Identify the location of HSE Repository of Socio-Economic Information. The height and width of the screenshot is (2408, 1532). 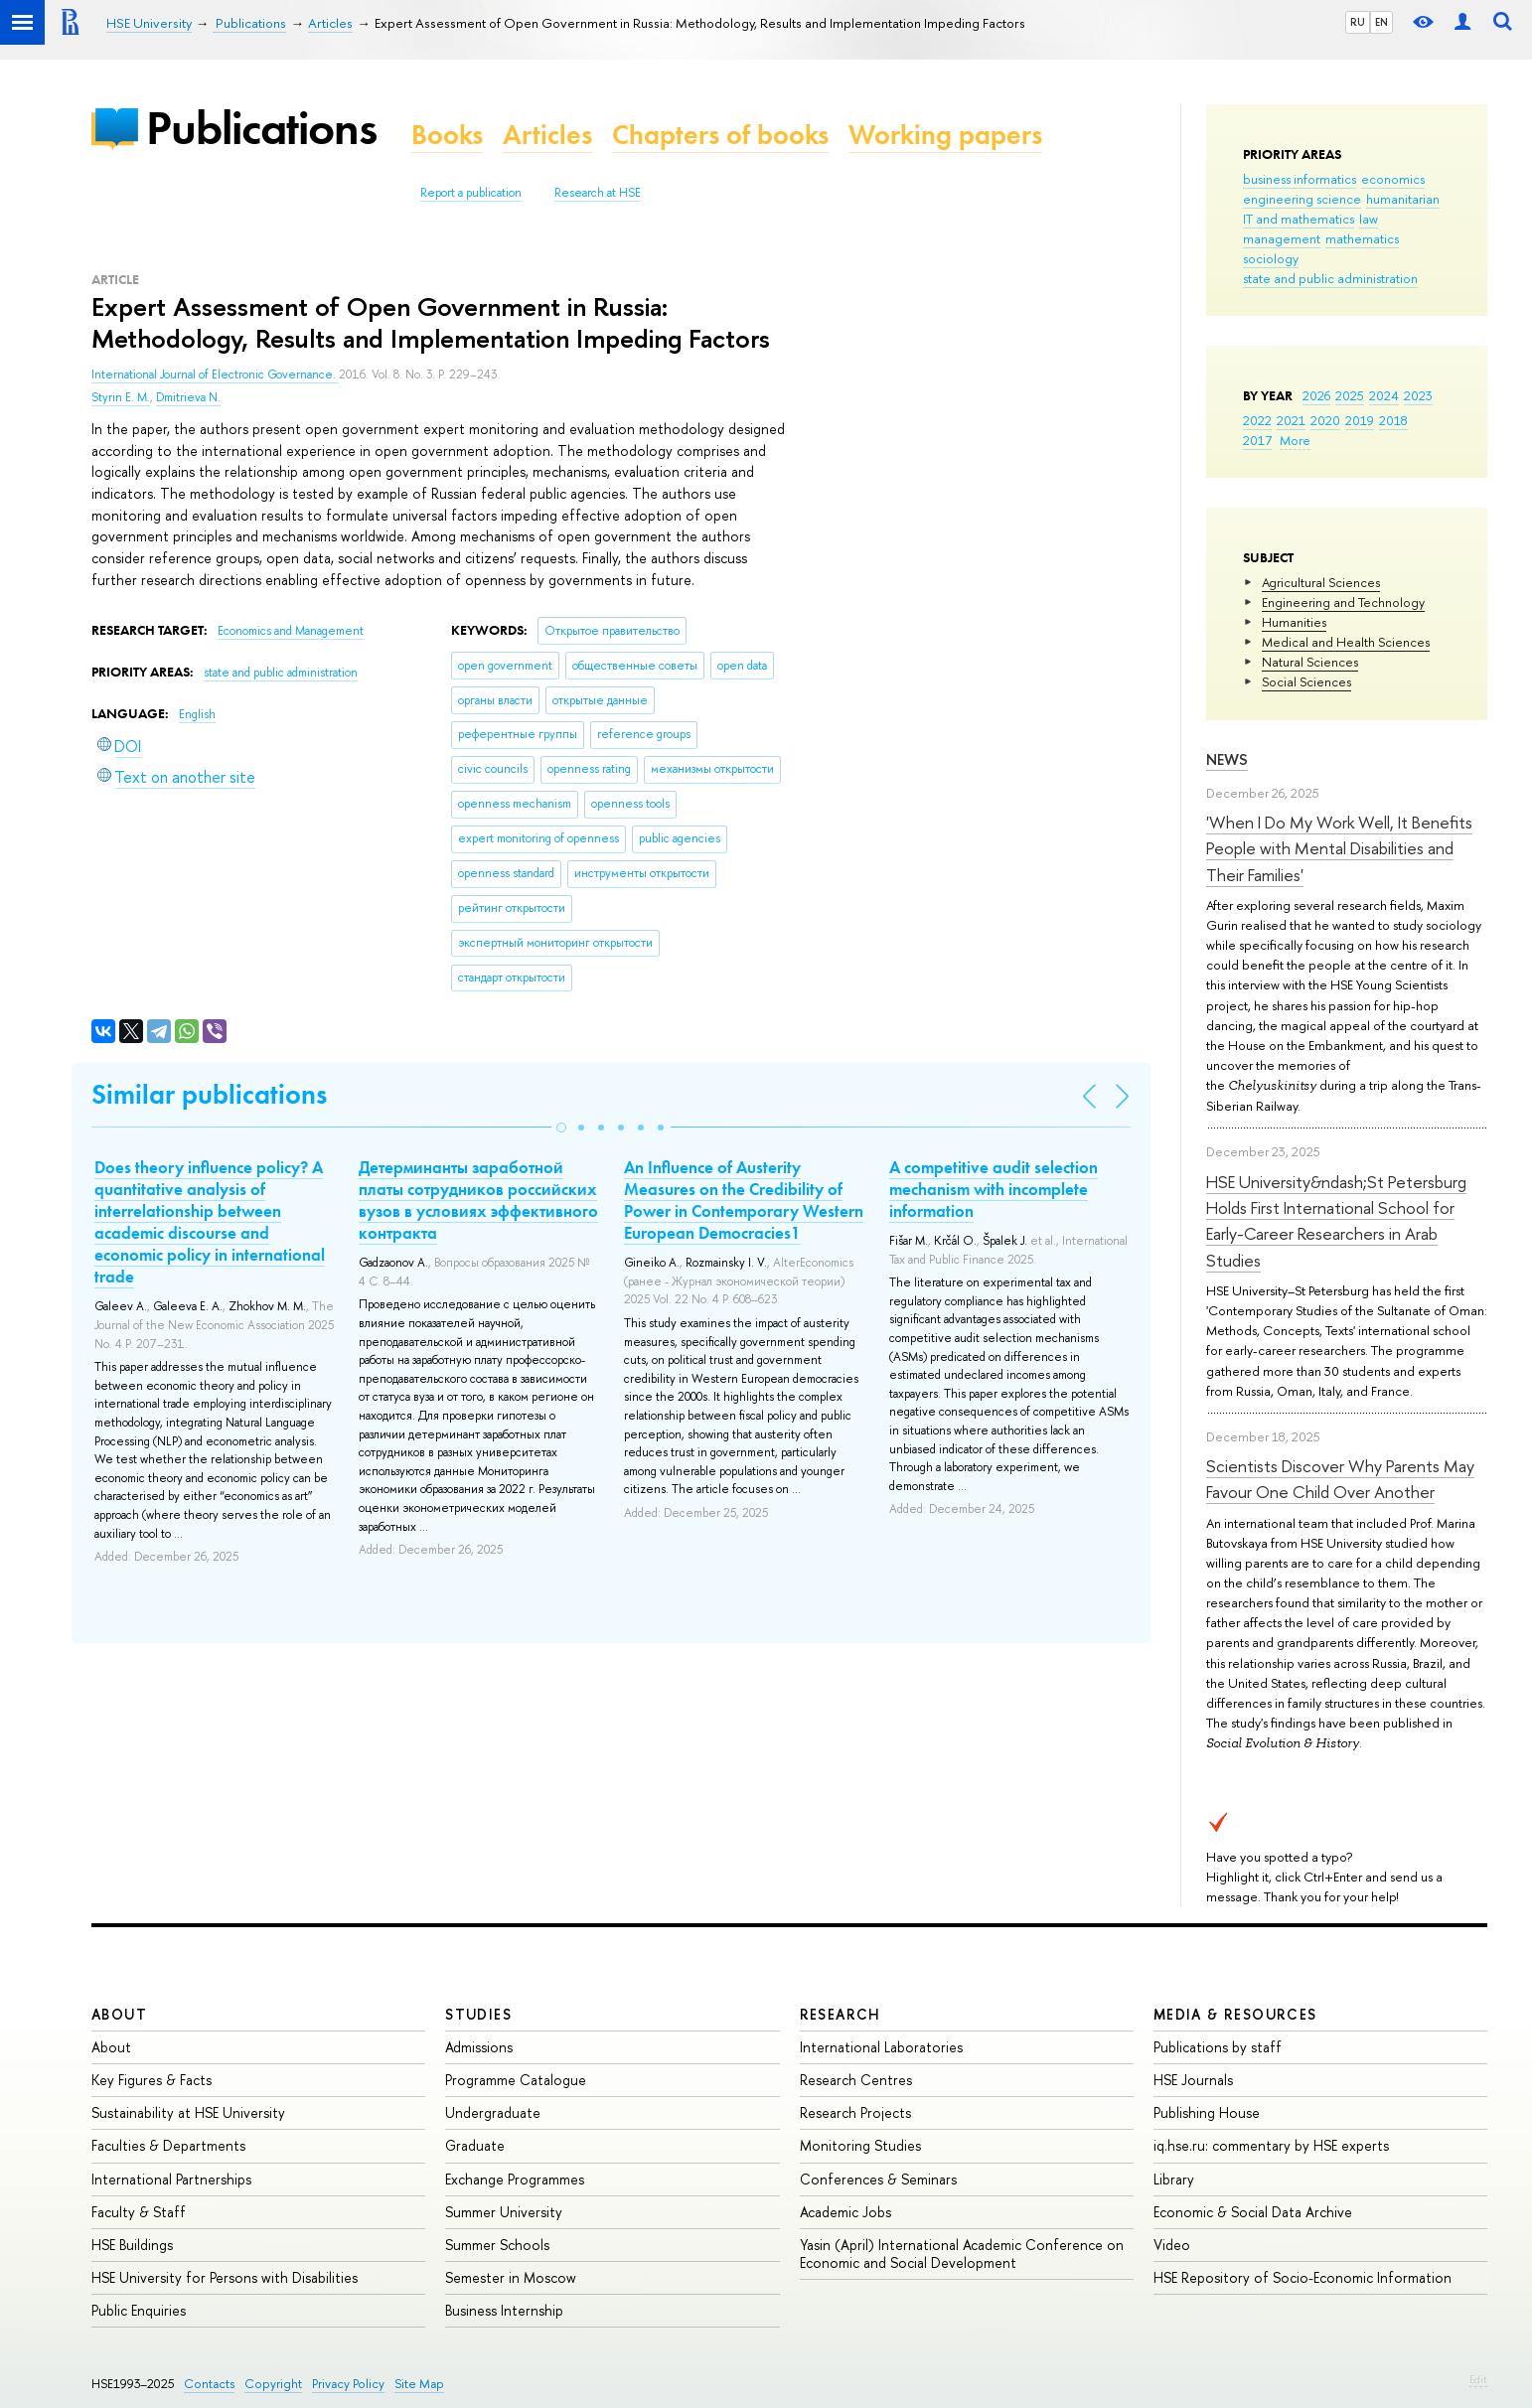
(1302, 2277).